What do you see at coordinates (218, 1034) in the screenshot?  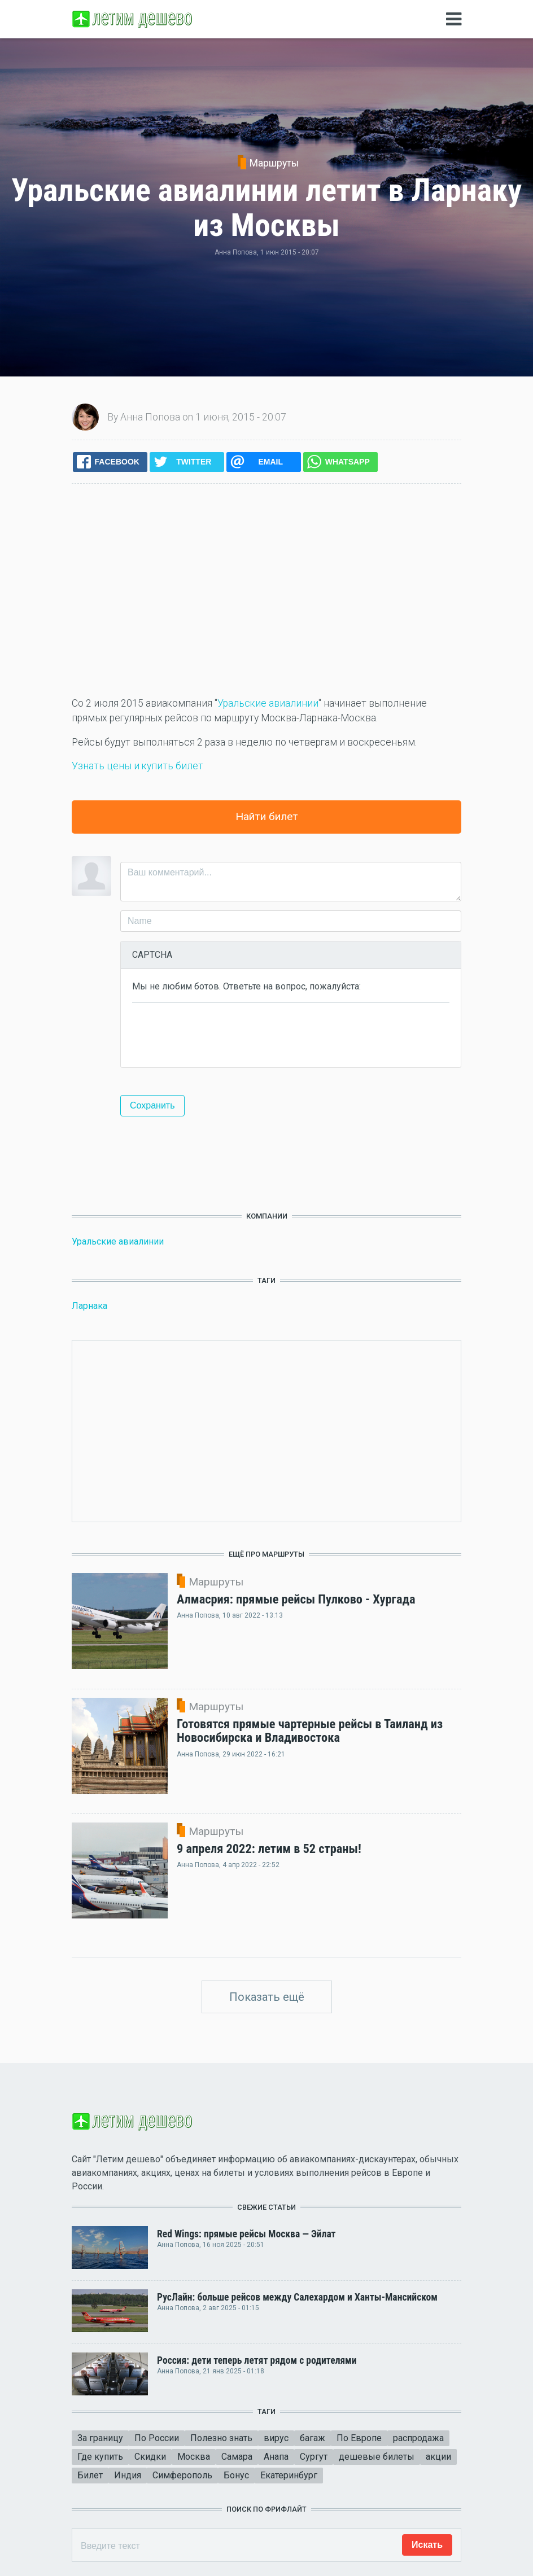 I see `[presentation]` at bounding box center [218, 1034].